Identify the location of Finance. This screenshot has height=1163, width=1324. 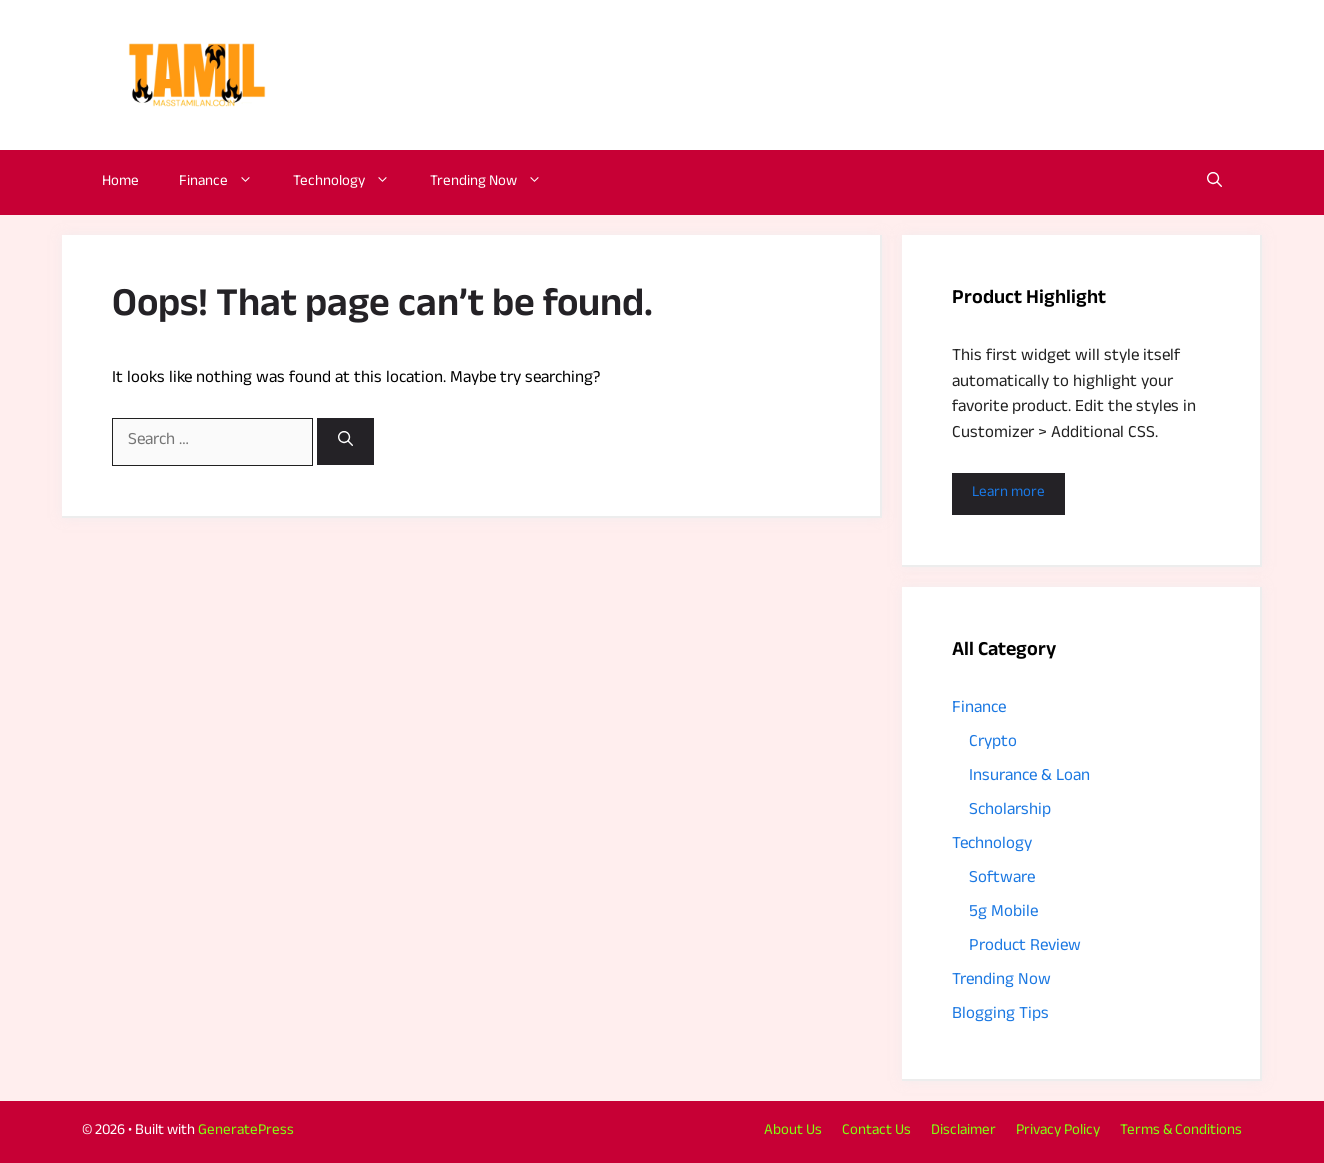
(226, 182).